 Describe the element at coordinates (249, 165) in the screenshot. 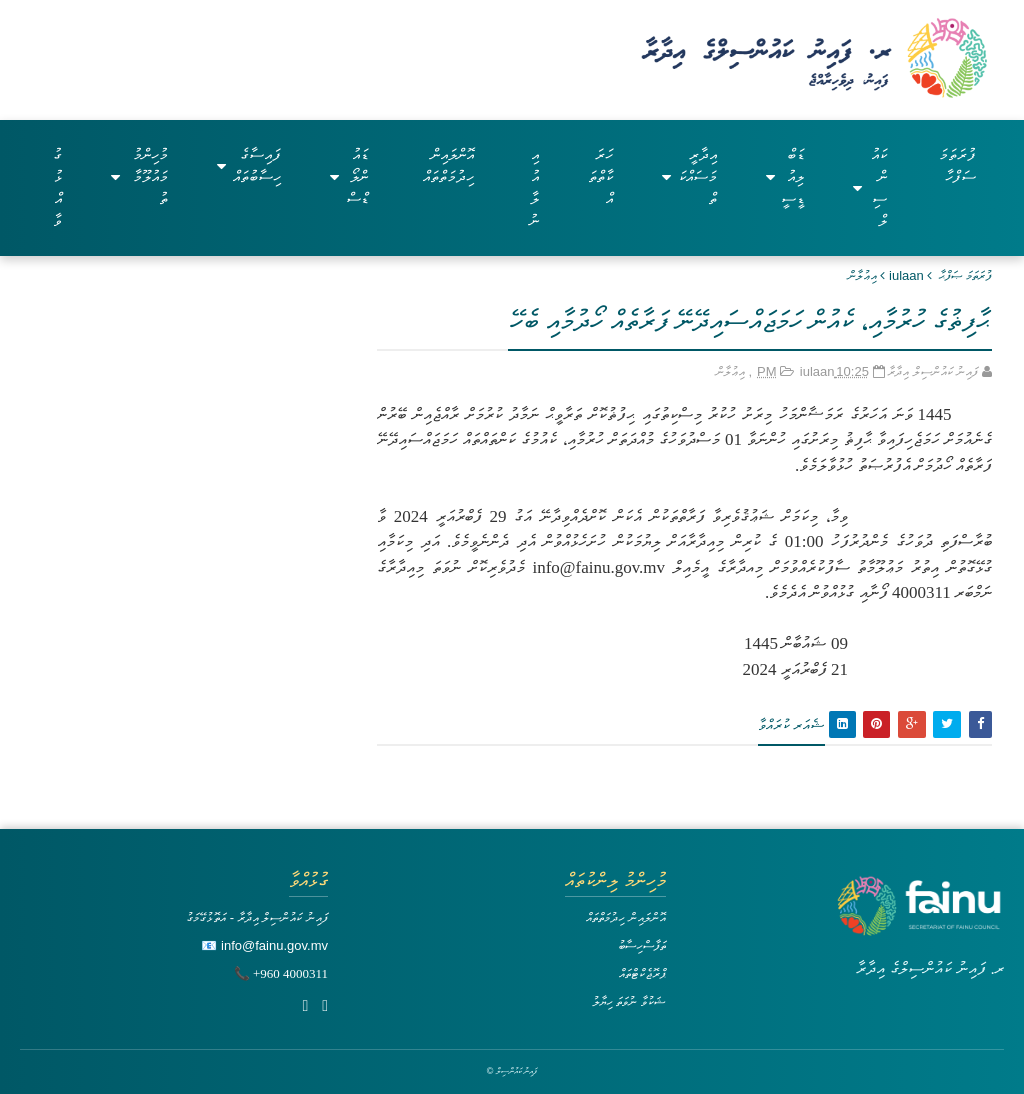

I see `ފައިސާގެ ހިސާބުތައް` at that location.